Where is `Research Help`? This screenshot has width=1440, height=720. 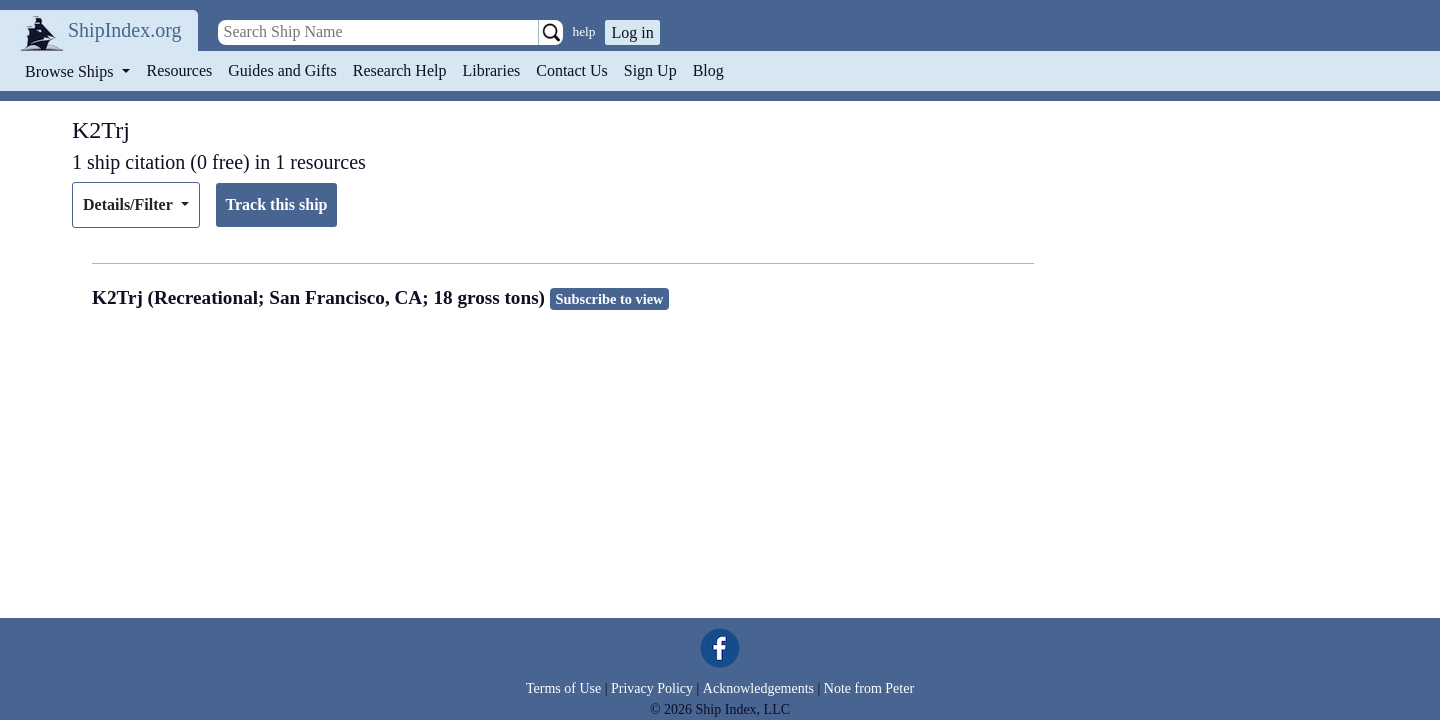
Research Help is located at coordinates (400, 70).